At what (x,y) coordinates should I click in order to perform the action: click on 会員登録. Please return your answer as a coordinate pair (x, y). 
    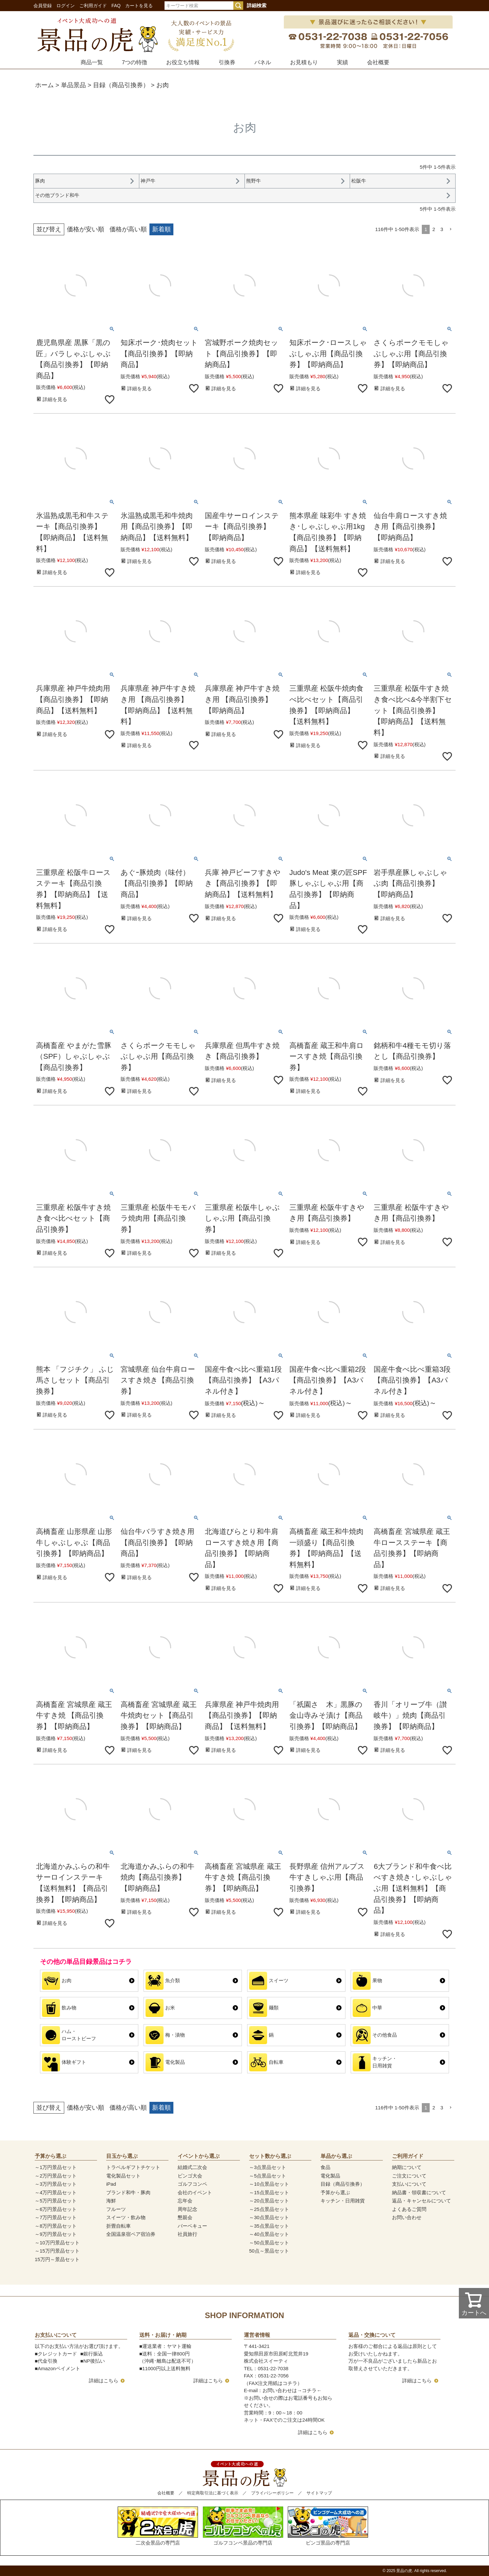
    Looking at the image, I should click on (42, 5).